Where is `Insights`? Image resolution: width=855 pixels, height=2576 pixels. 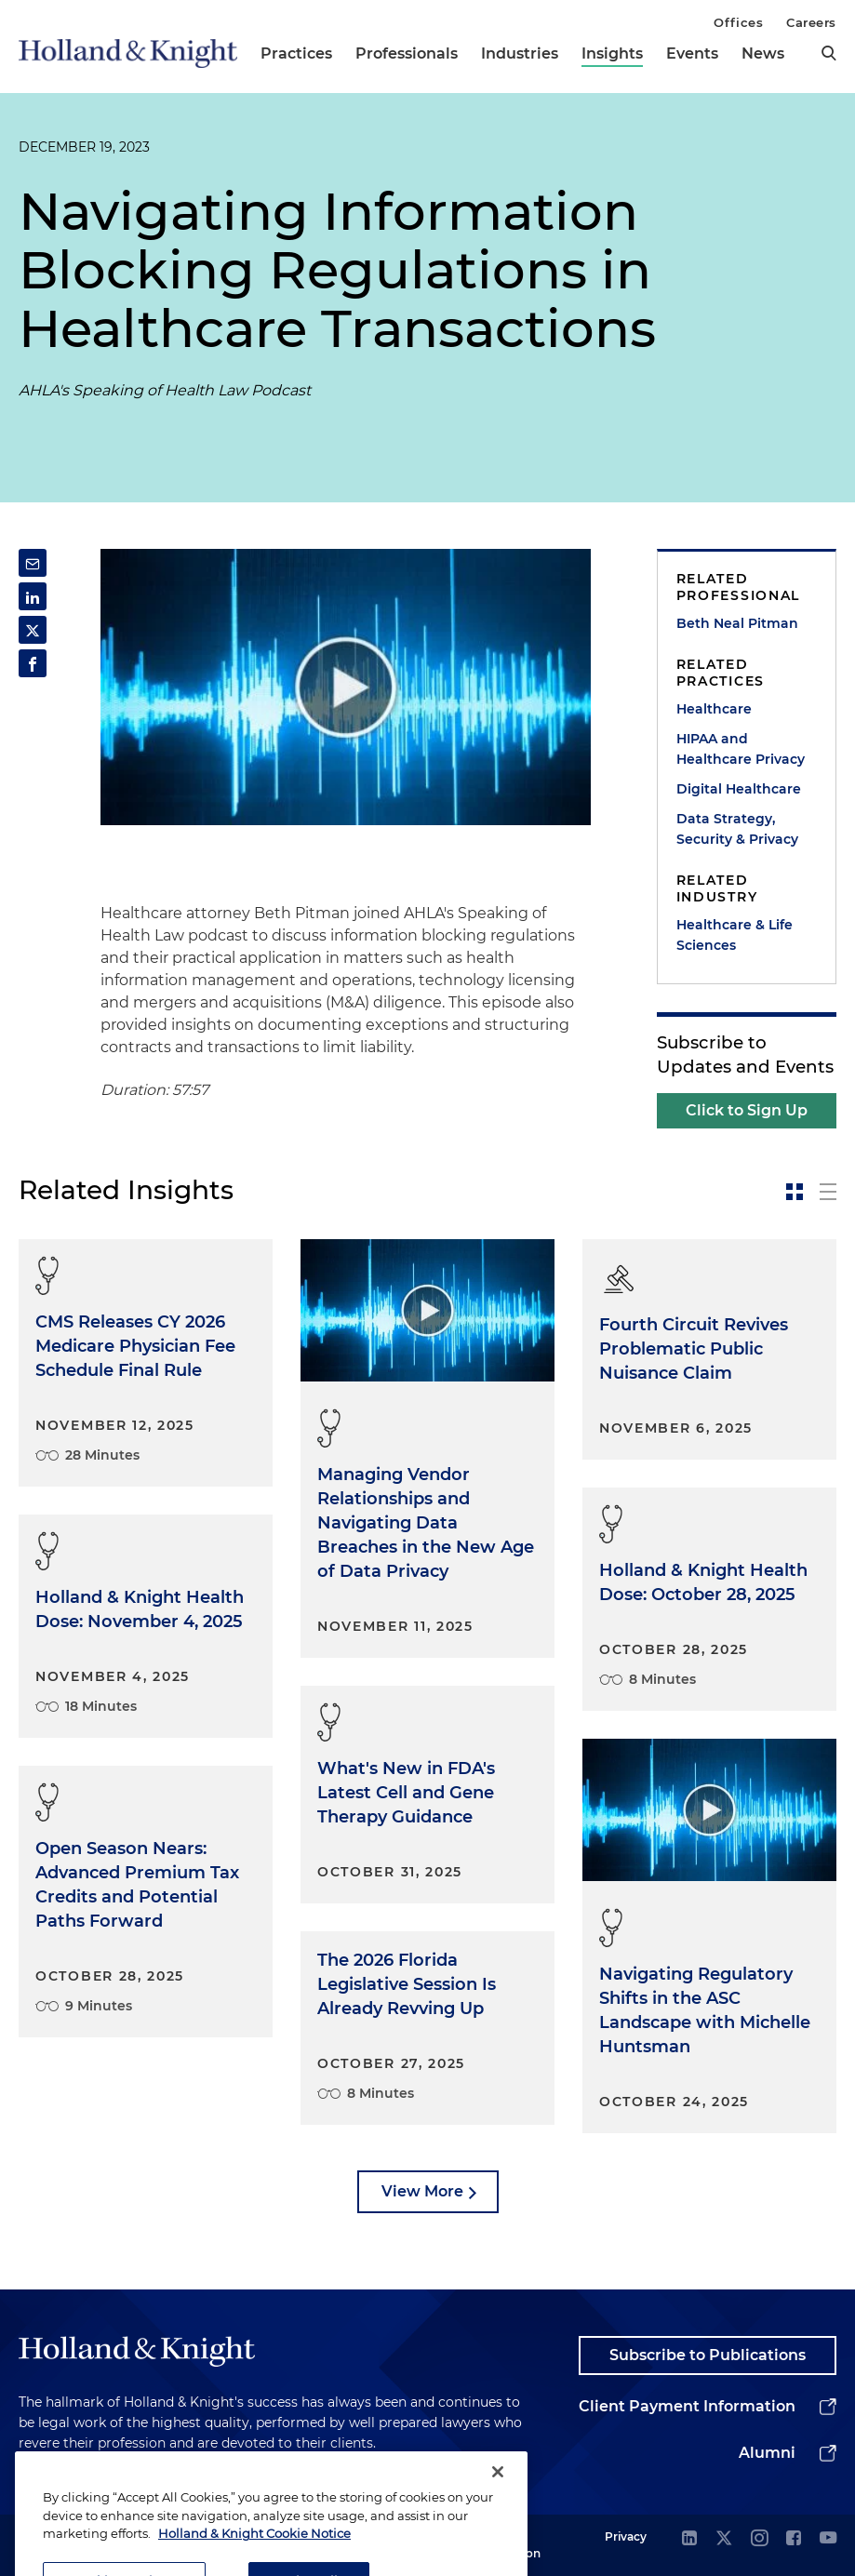
Insights is located at coordinates (612, 53).